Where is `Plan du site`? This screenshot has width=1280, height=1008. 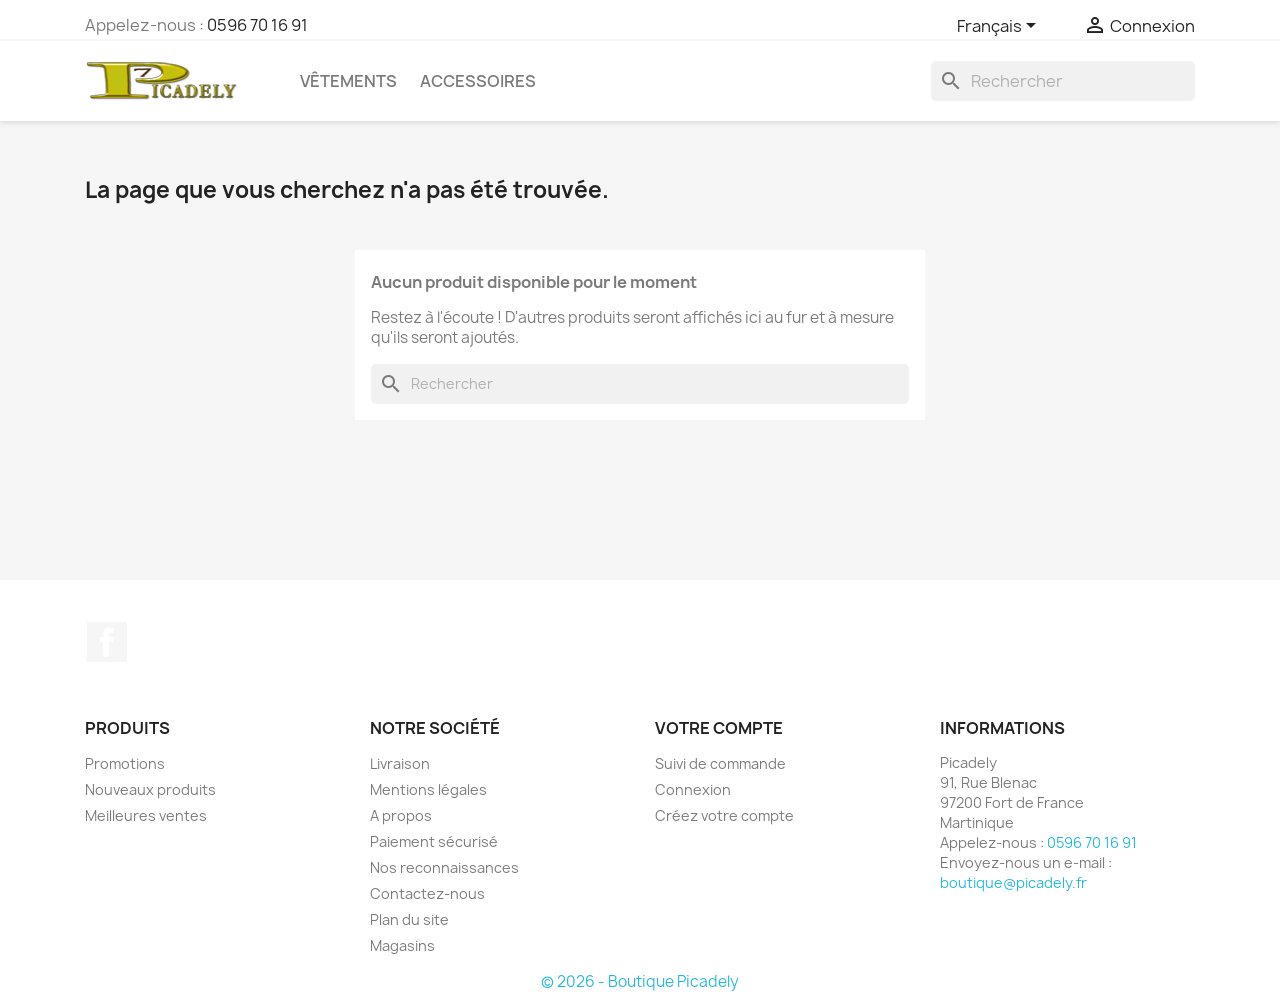 Plan du site is located at coordinates (409, 919).